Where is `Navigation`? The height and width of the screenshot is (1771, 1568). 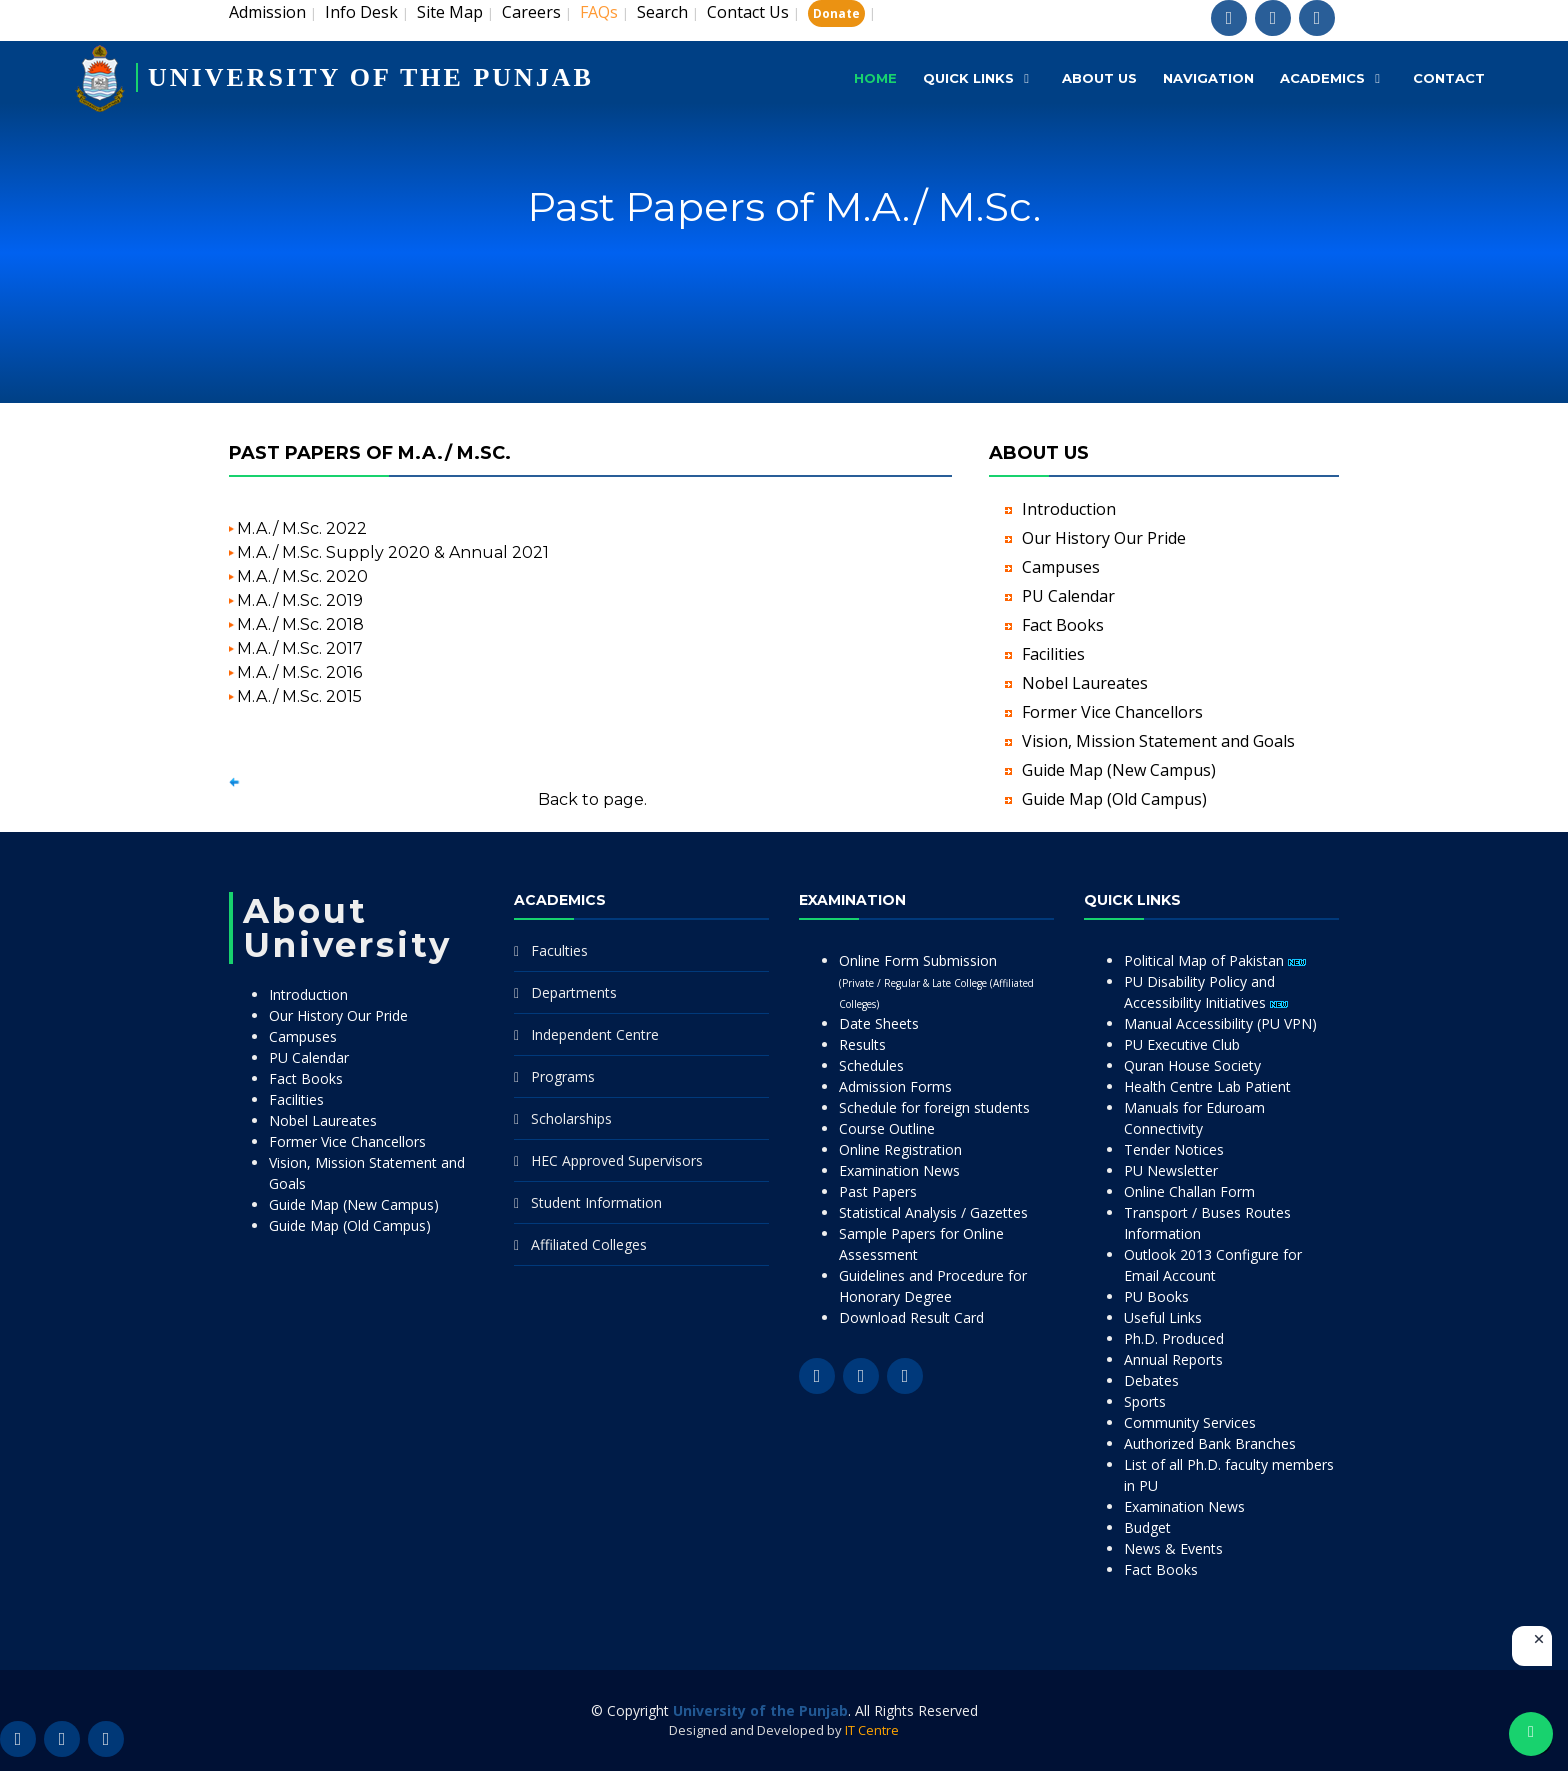
Navigation is located at coordinates (1208, 78).